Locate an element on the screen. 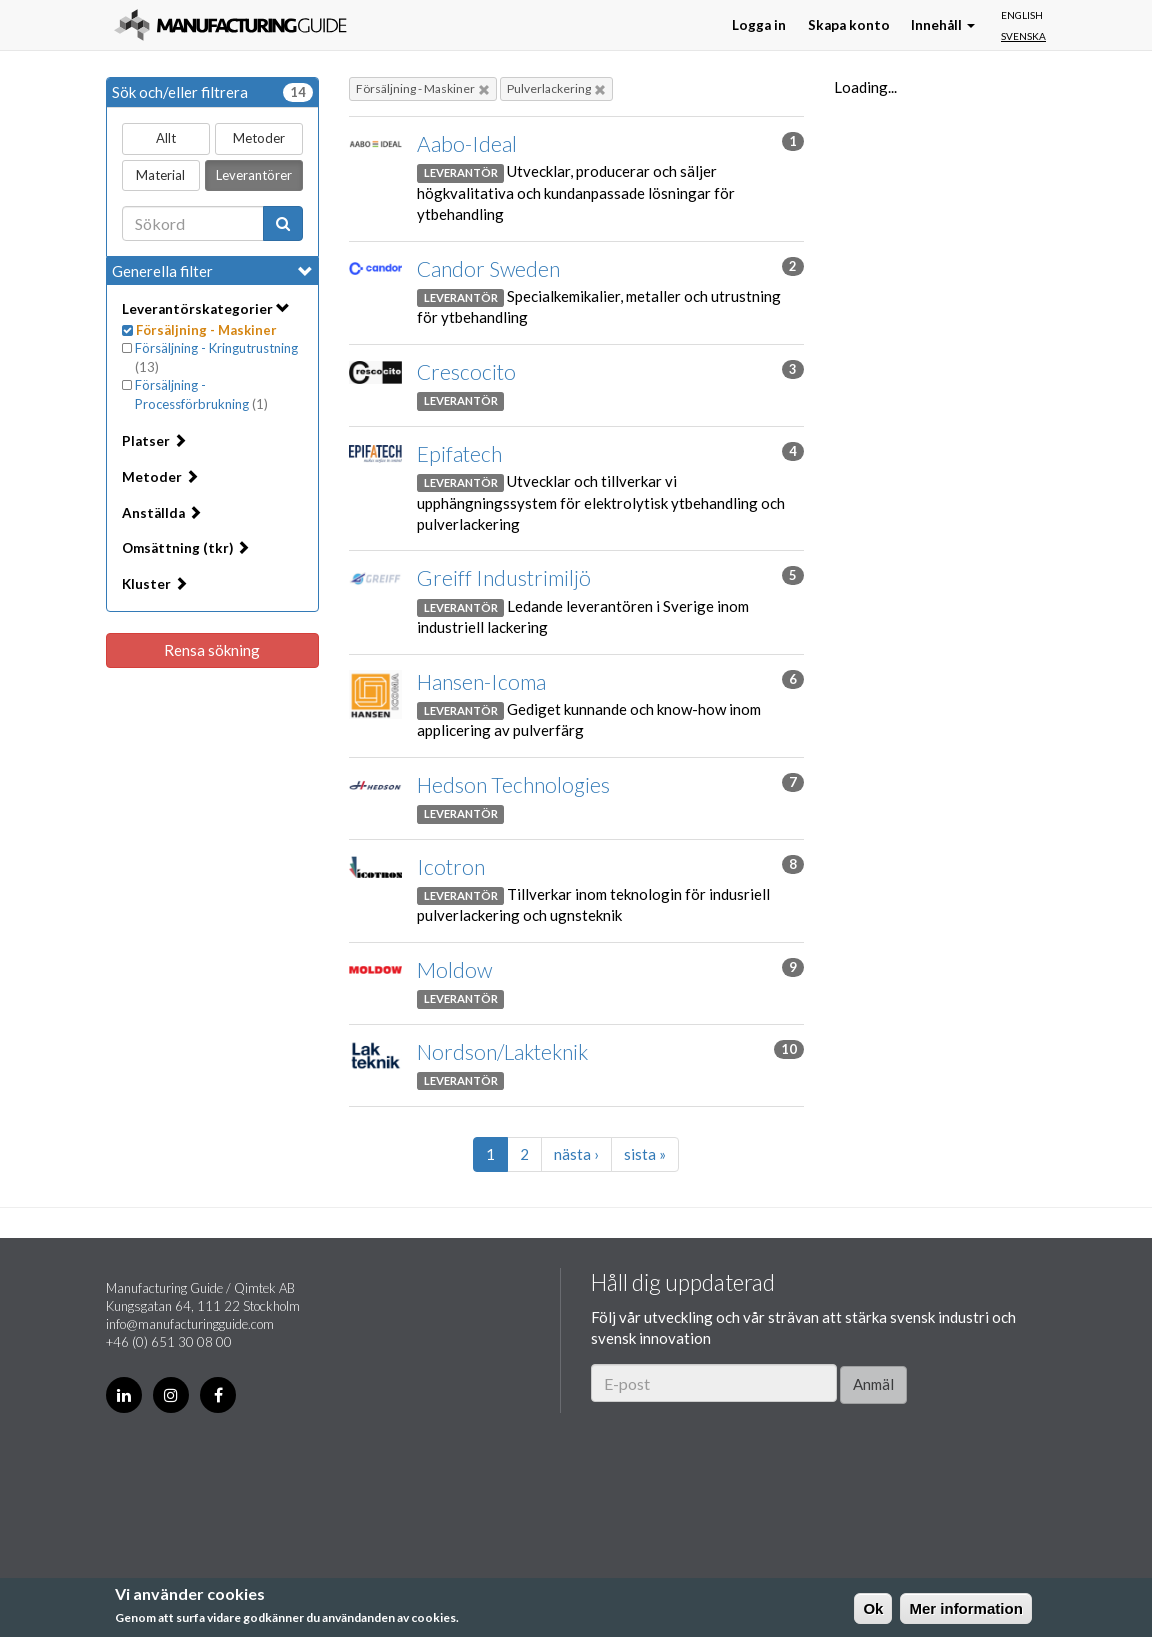 Image resolution: width=1152 pixels, height=1637 pixels. Manufacturing Guide is located at coordinates (230, 25).